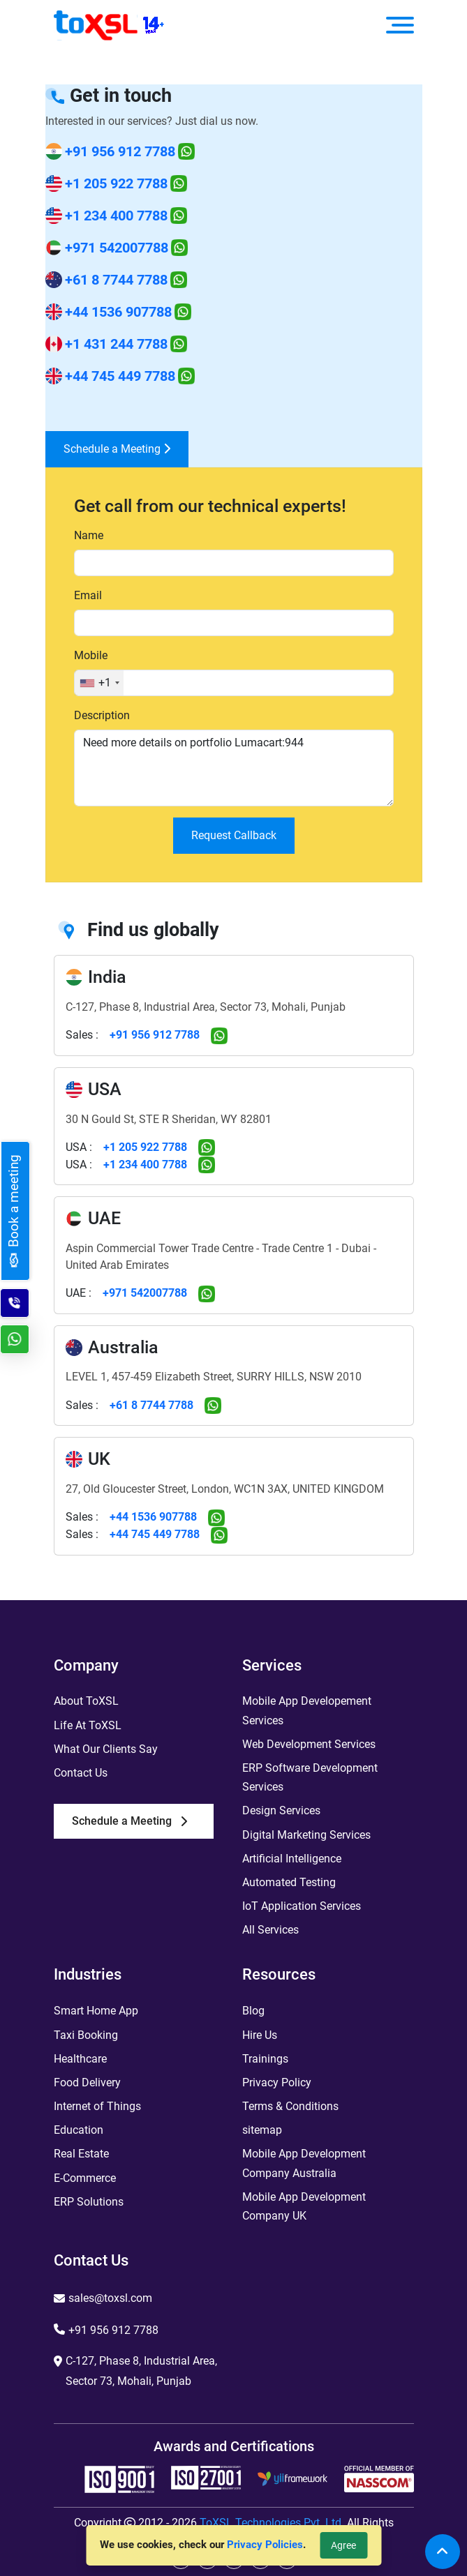  What do you see at coordinates (99, 682) in the screenshot?
I see `[combobox]` at bounding box center [99, 682].